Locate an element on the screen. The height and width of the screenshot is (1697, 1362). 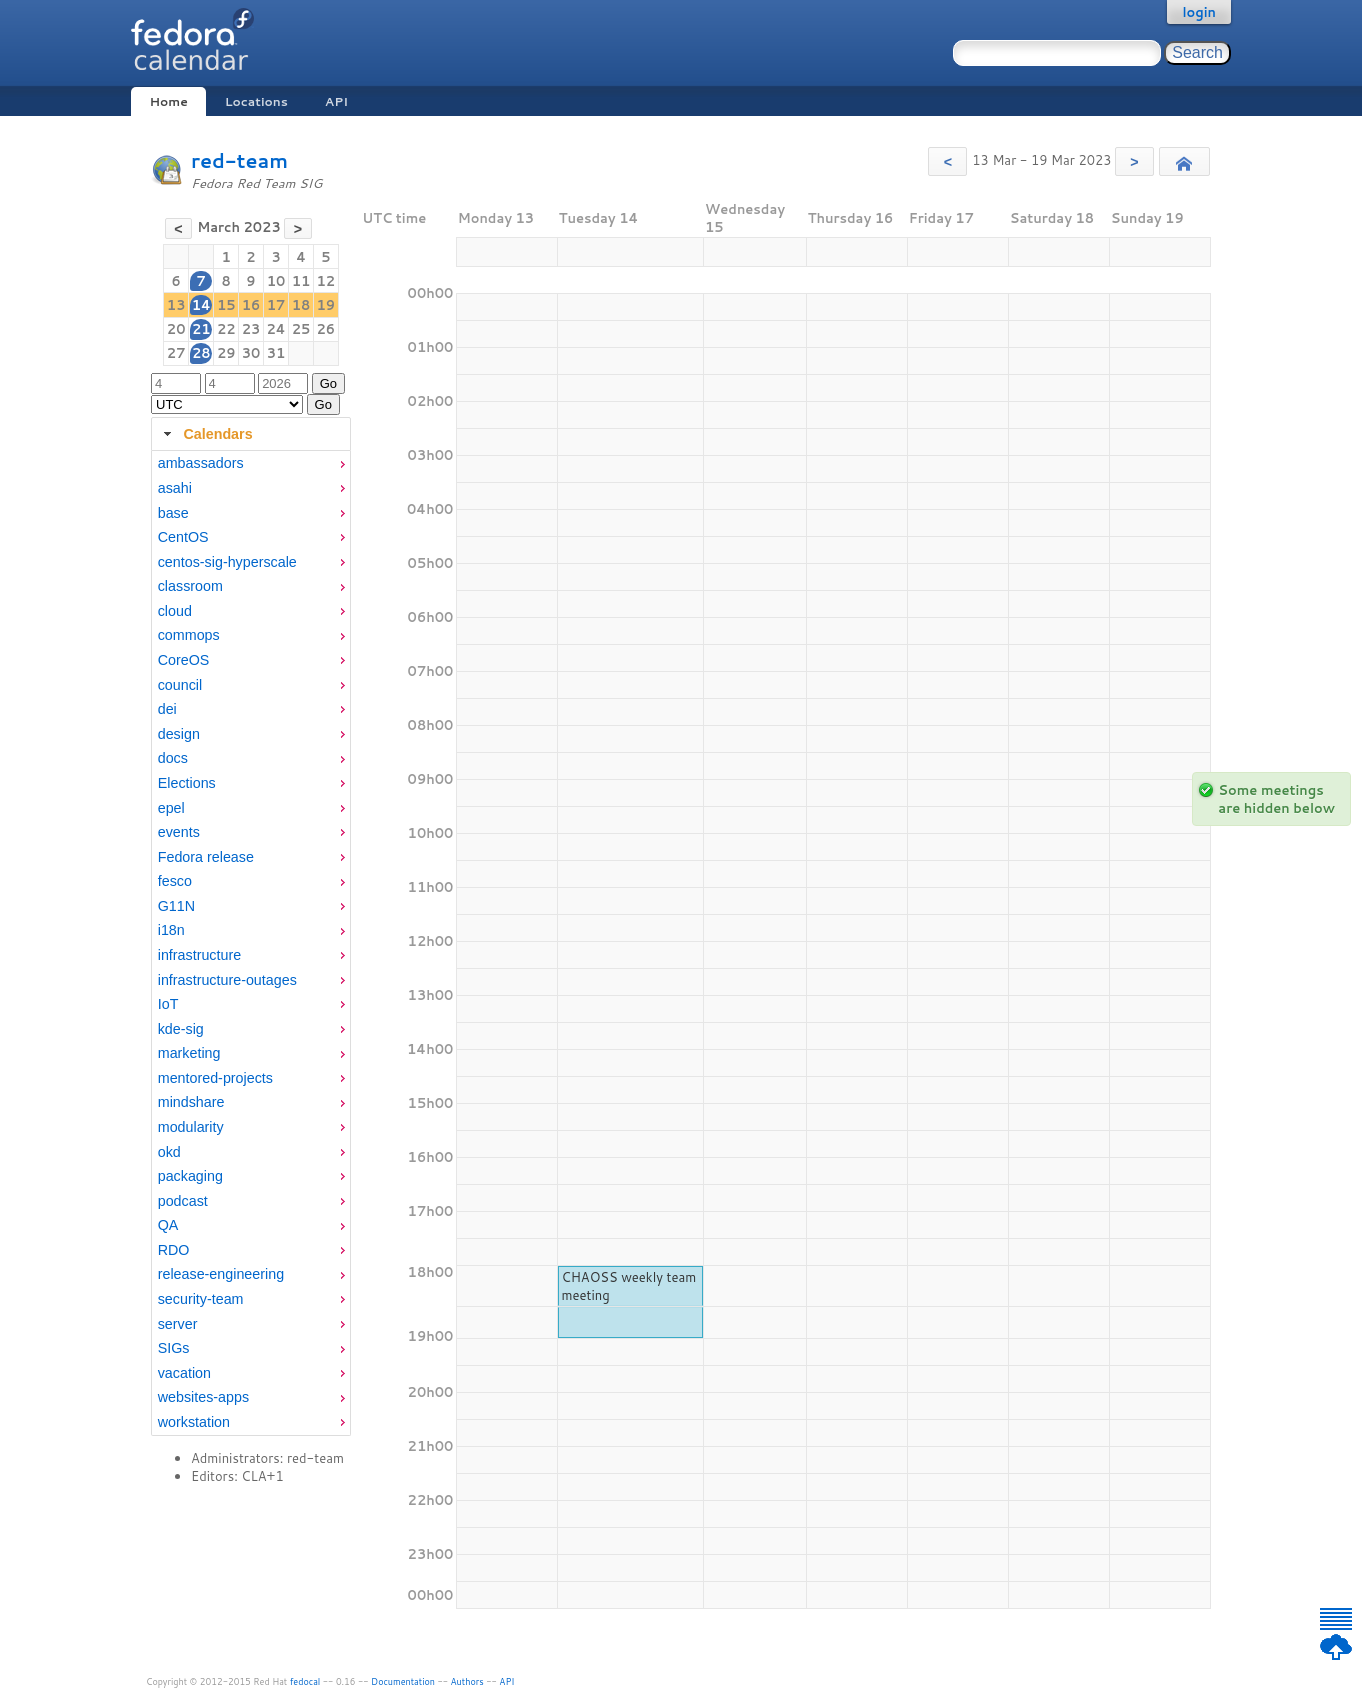
13 is located at coordinates (176, 305).